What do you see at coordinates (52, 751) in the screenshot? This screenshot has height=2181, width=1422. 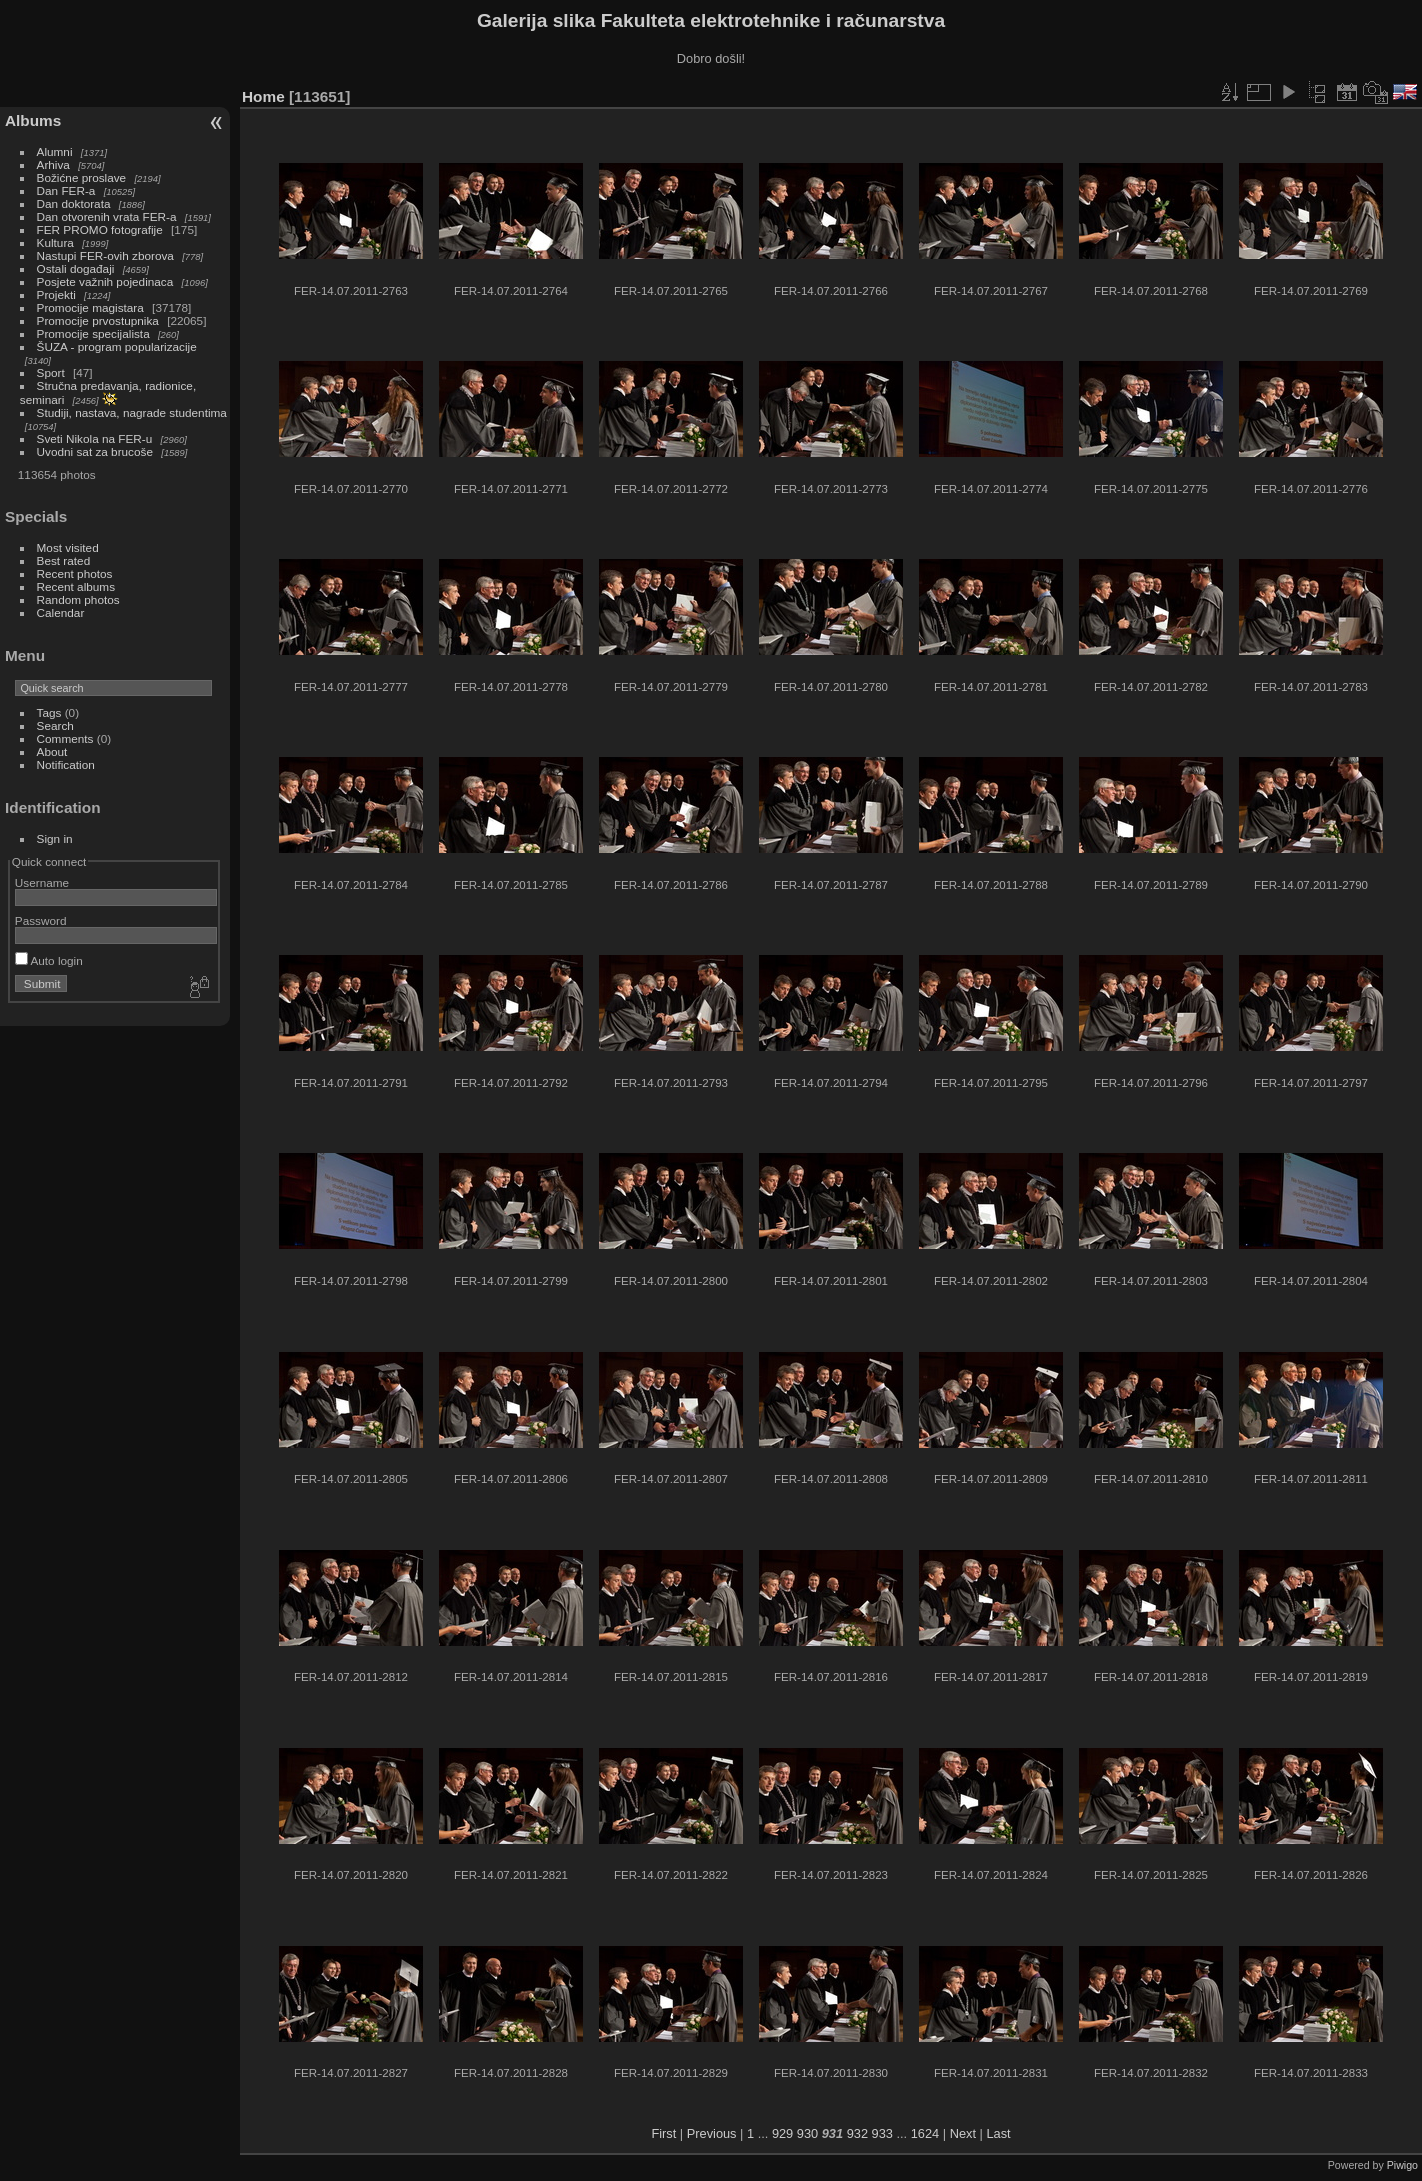 I see `About` at bounding box center [52, 751].